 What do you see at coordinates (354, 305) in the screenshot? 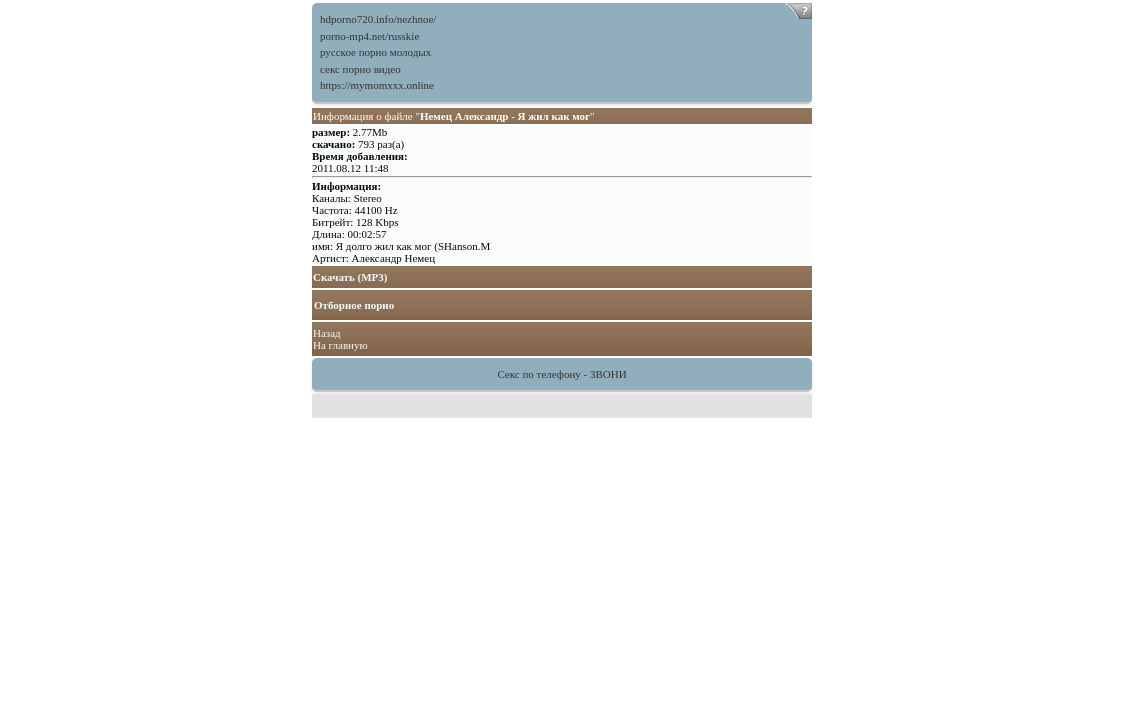
I see `Отборное порно` at bounding box center [354, 305].